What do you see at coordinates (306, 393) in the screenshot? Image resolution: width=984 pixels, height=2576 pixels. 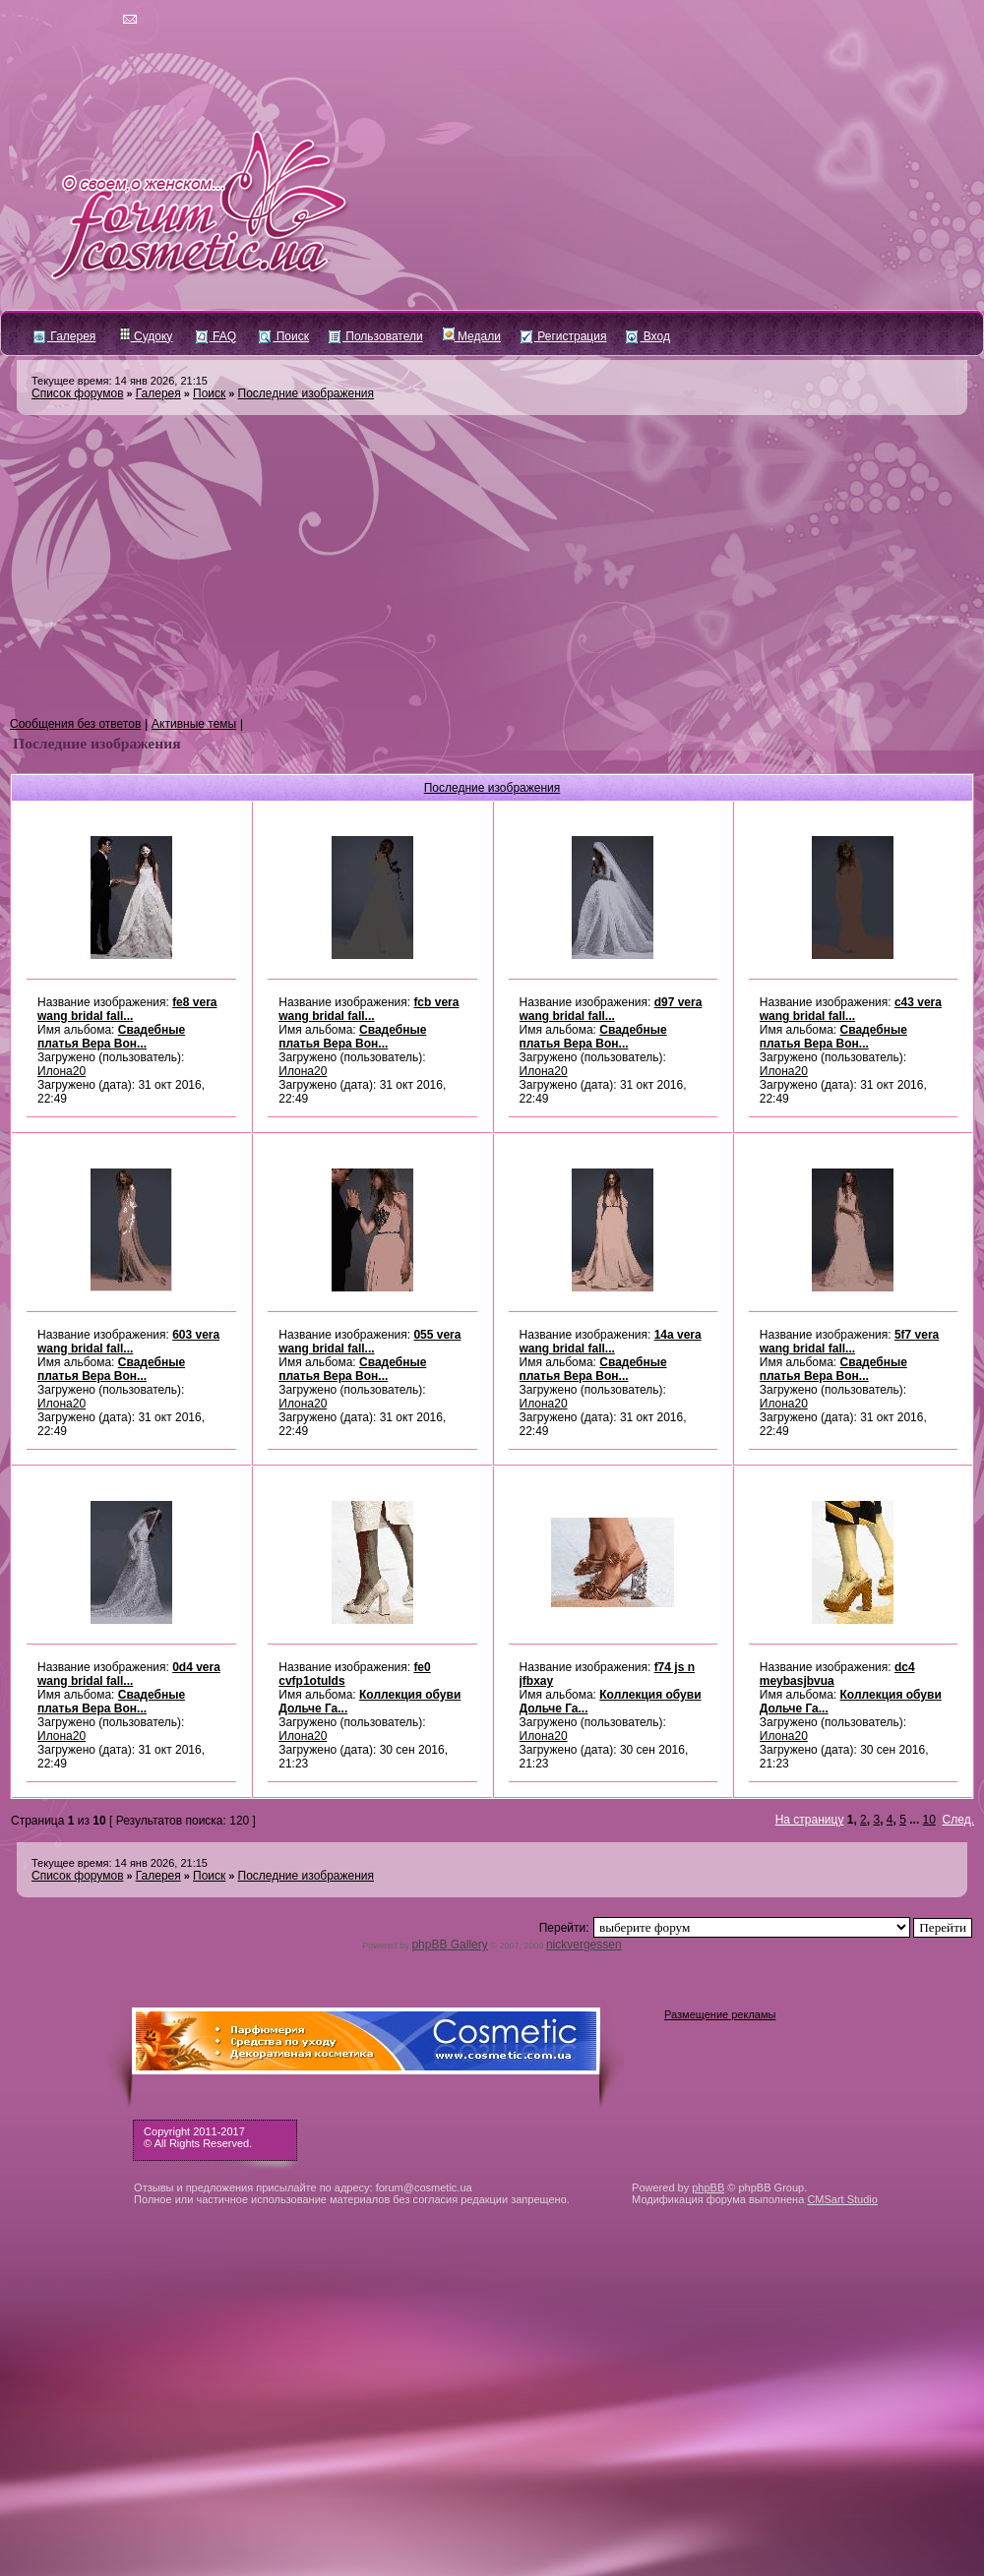 I see `Последние изображения` at bounding box center [306, 393].